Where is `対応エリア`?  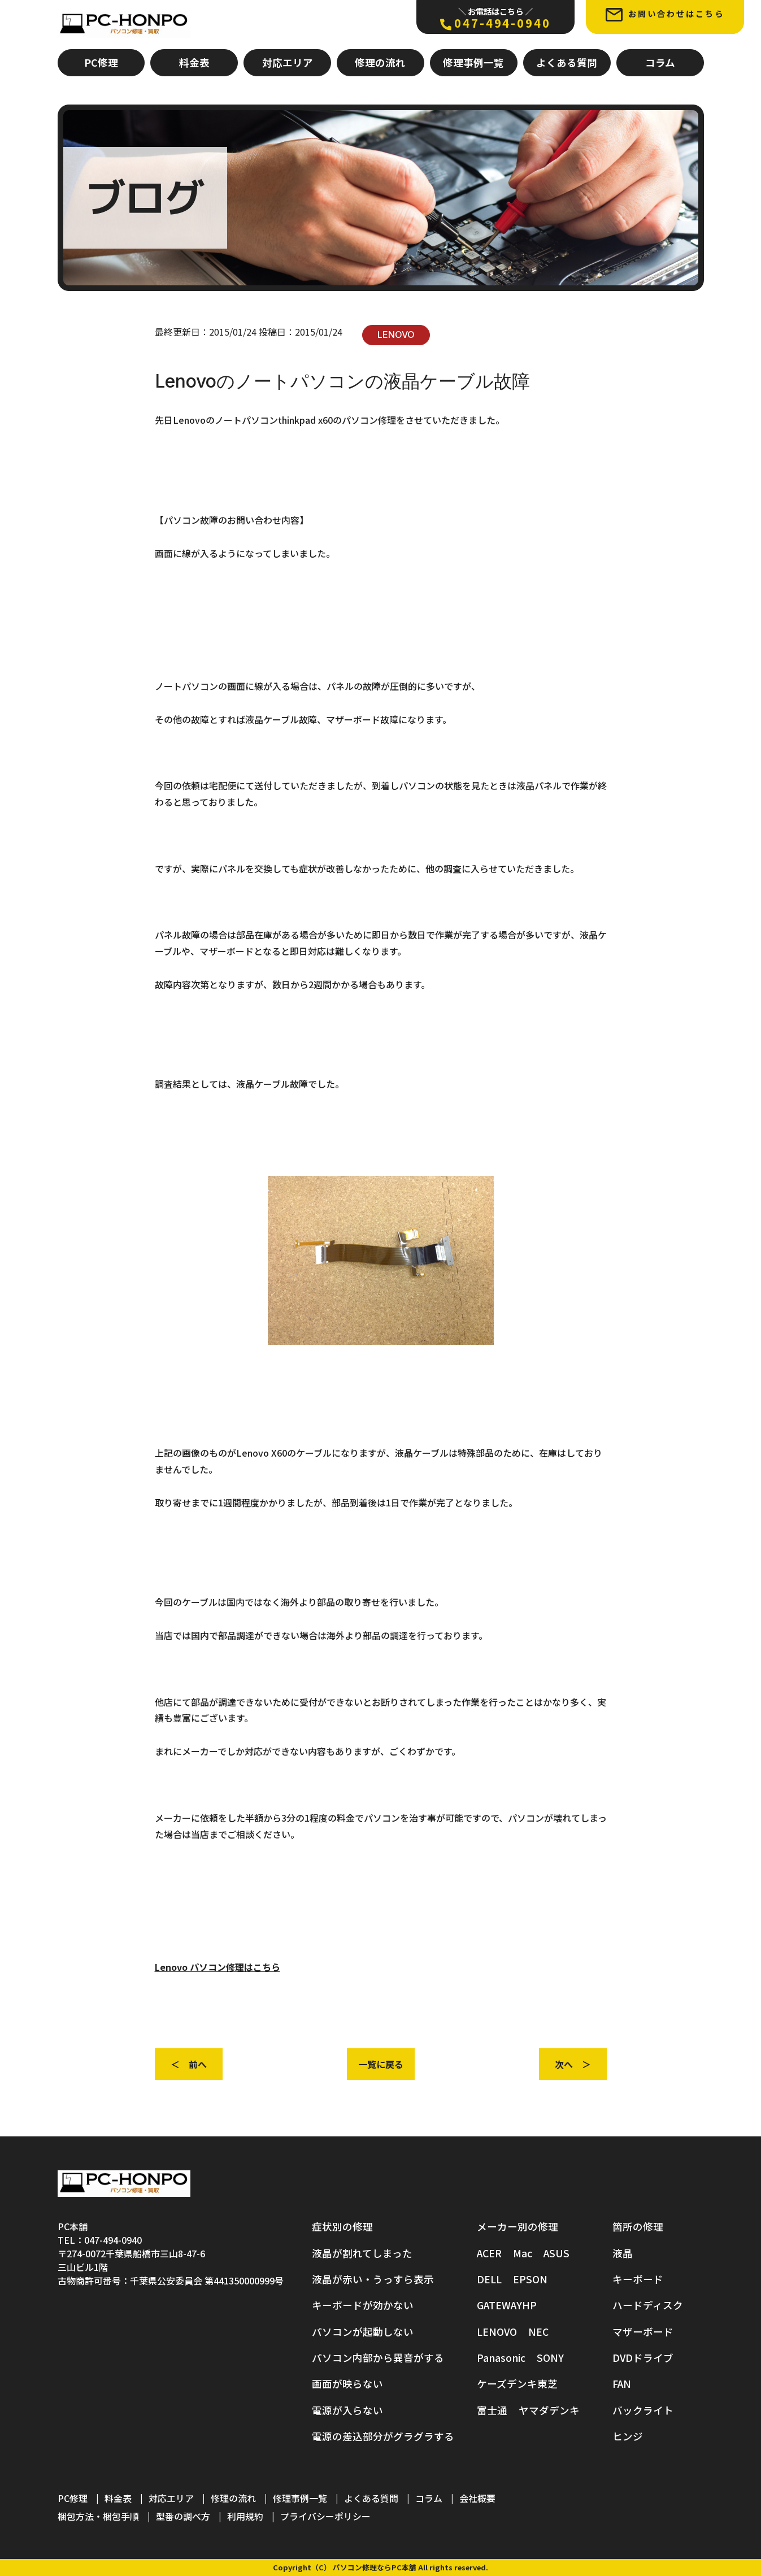 対応エリア is located at coordinates (287, 62).